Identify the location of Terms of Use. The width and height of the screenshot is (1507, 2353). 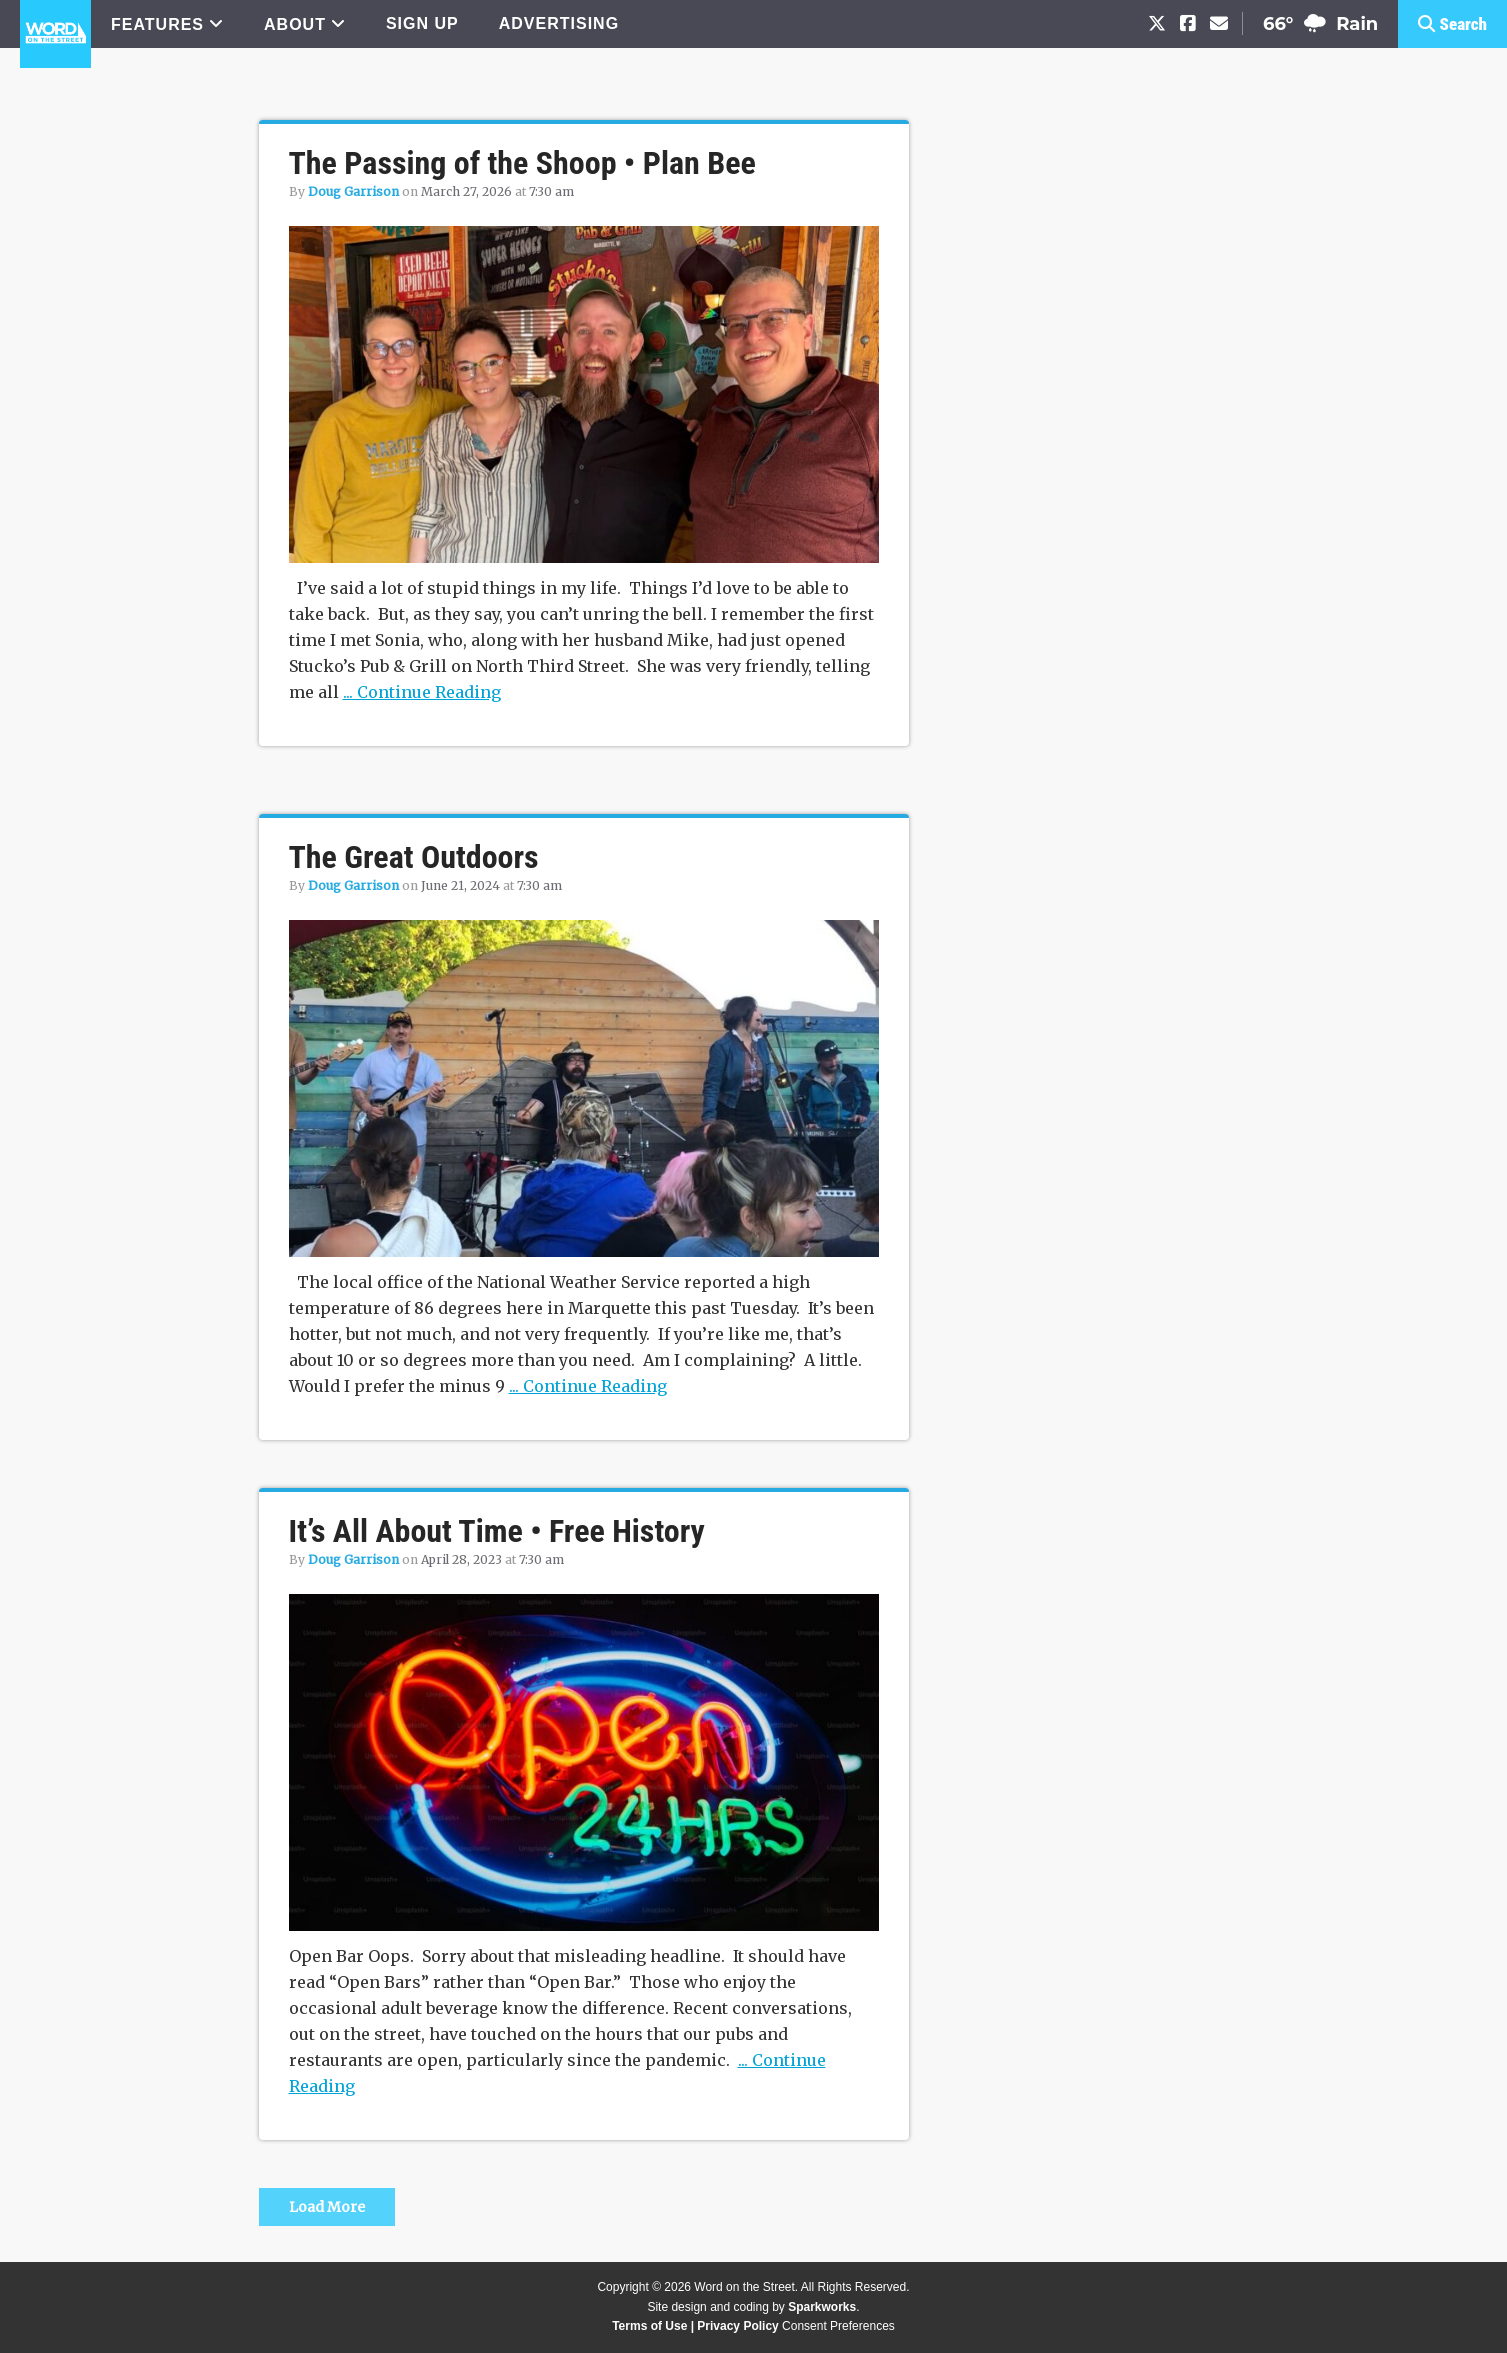
(649, 2326).